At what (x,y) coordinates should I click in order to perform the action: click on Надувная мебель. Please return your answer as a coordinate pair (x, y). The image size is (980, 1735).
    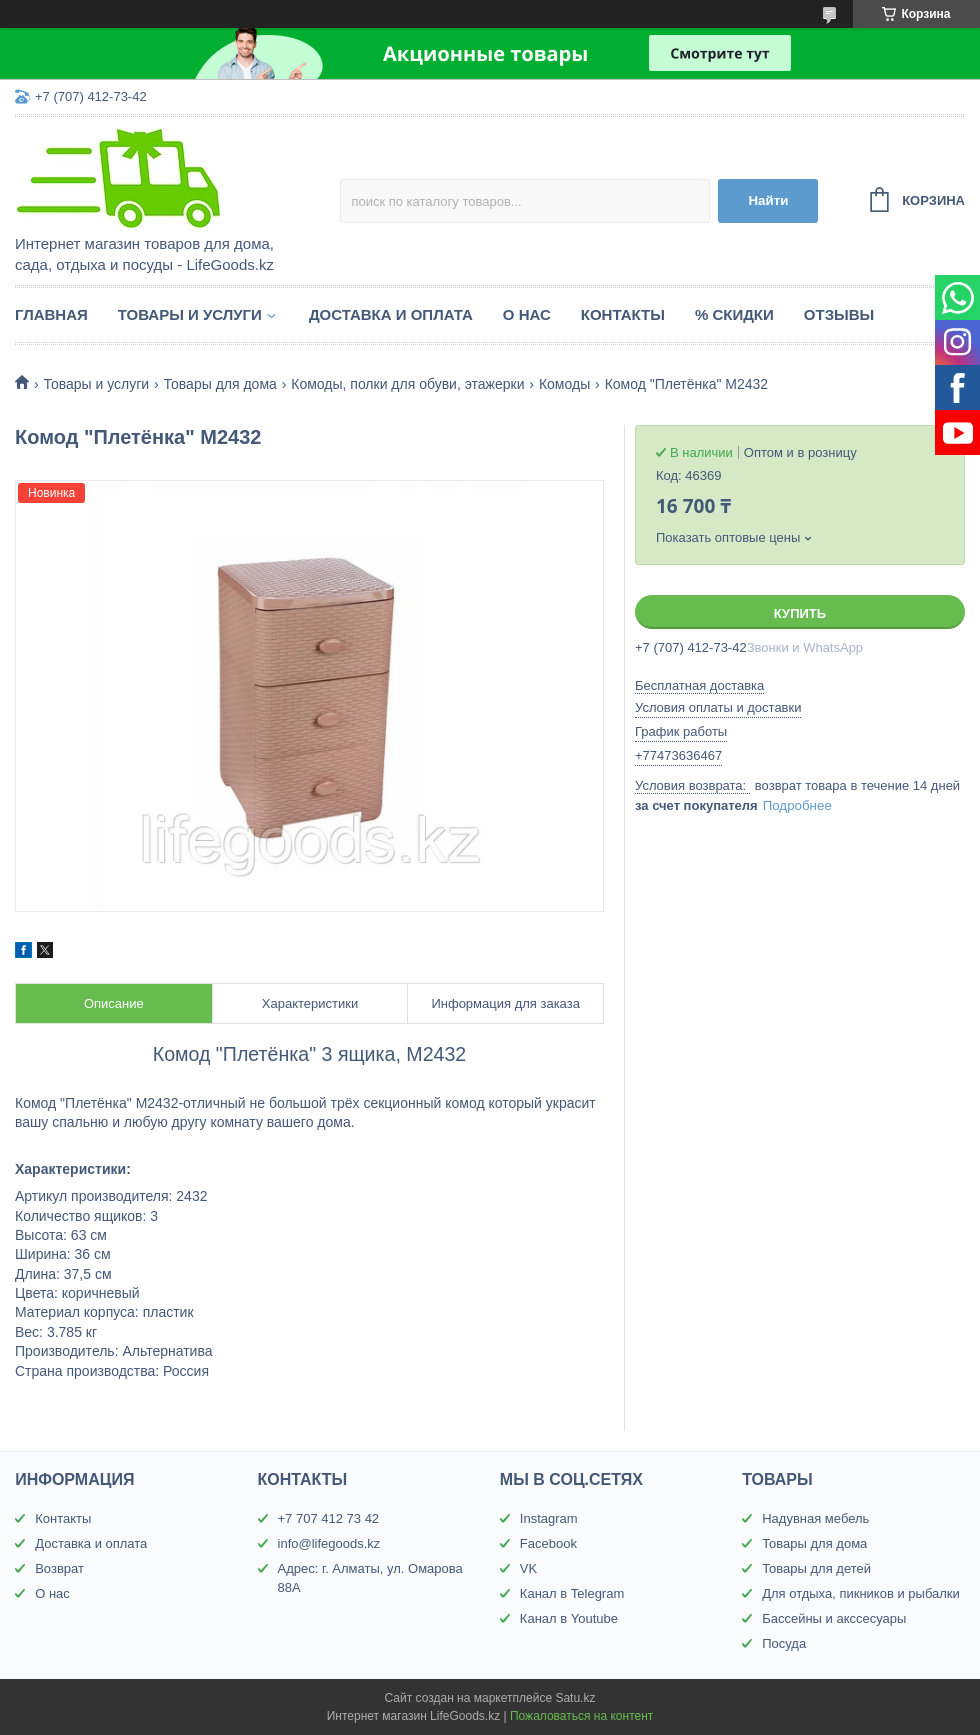
    Looking at the image, I should click on (815, 1518).